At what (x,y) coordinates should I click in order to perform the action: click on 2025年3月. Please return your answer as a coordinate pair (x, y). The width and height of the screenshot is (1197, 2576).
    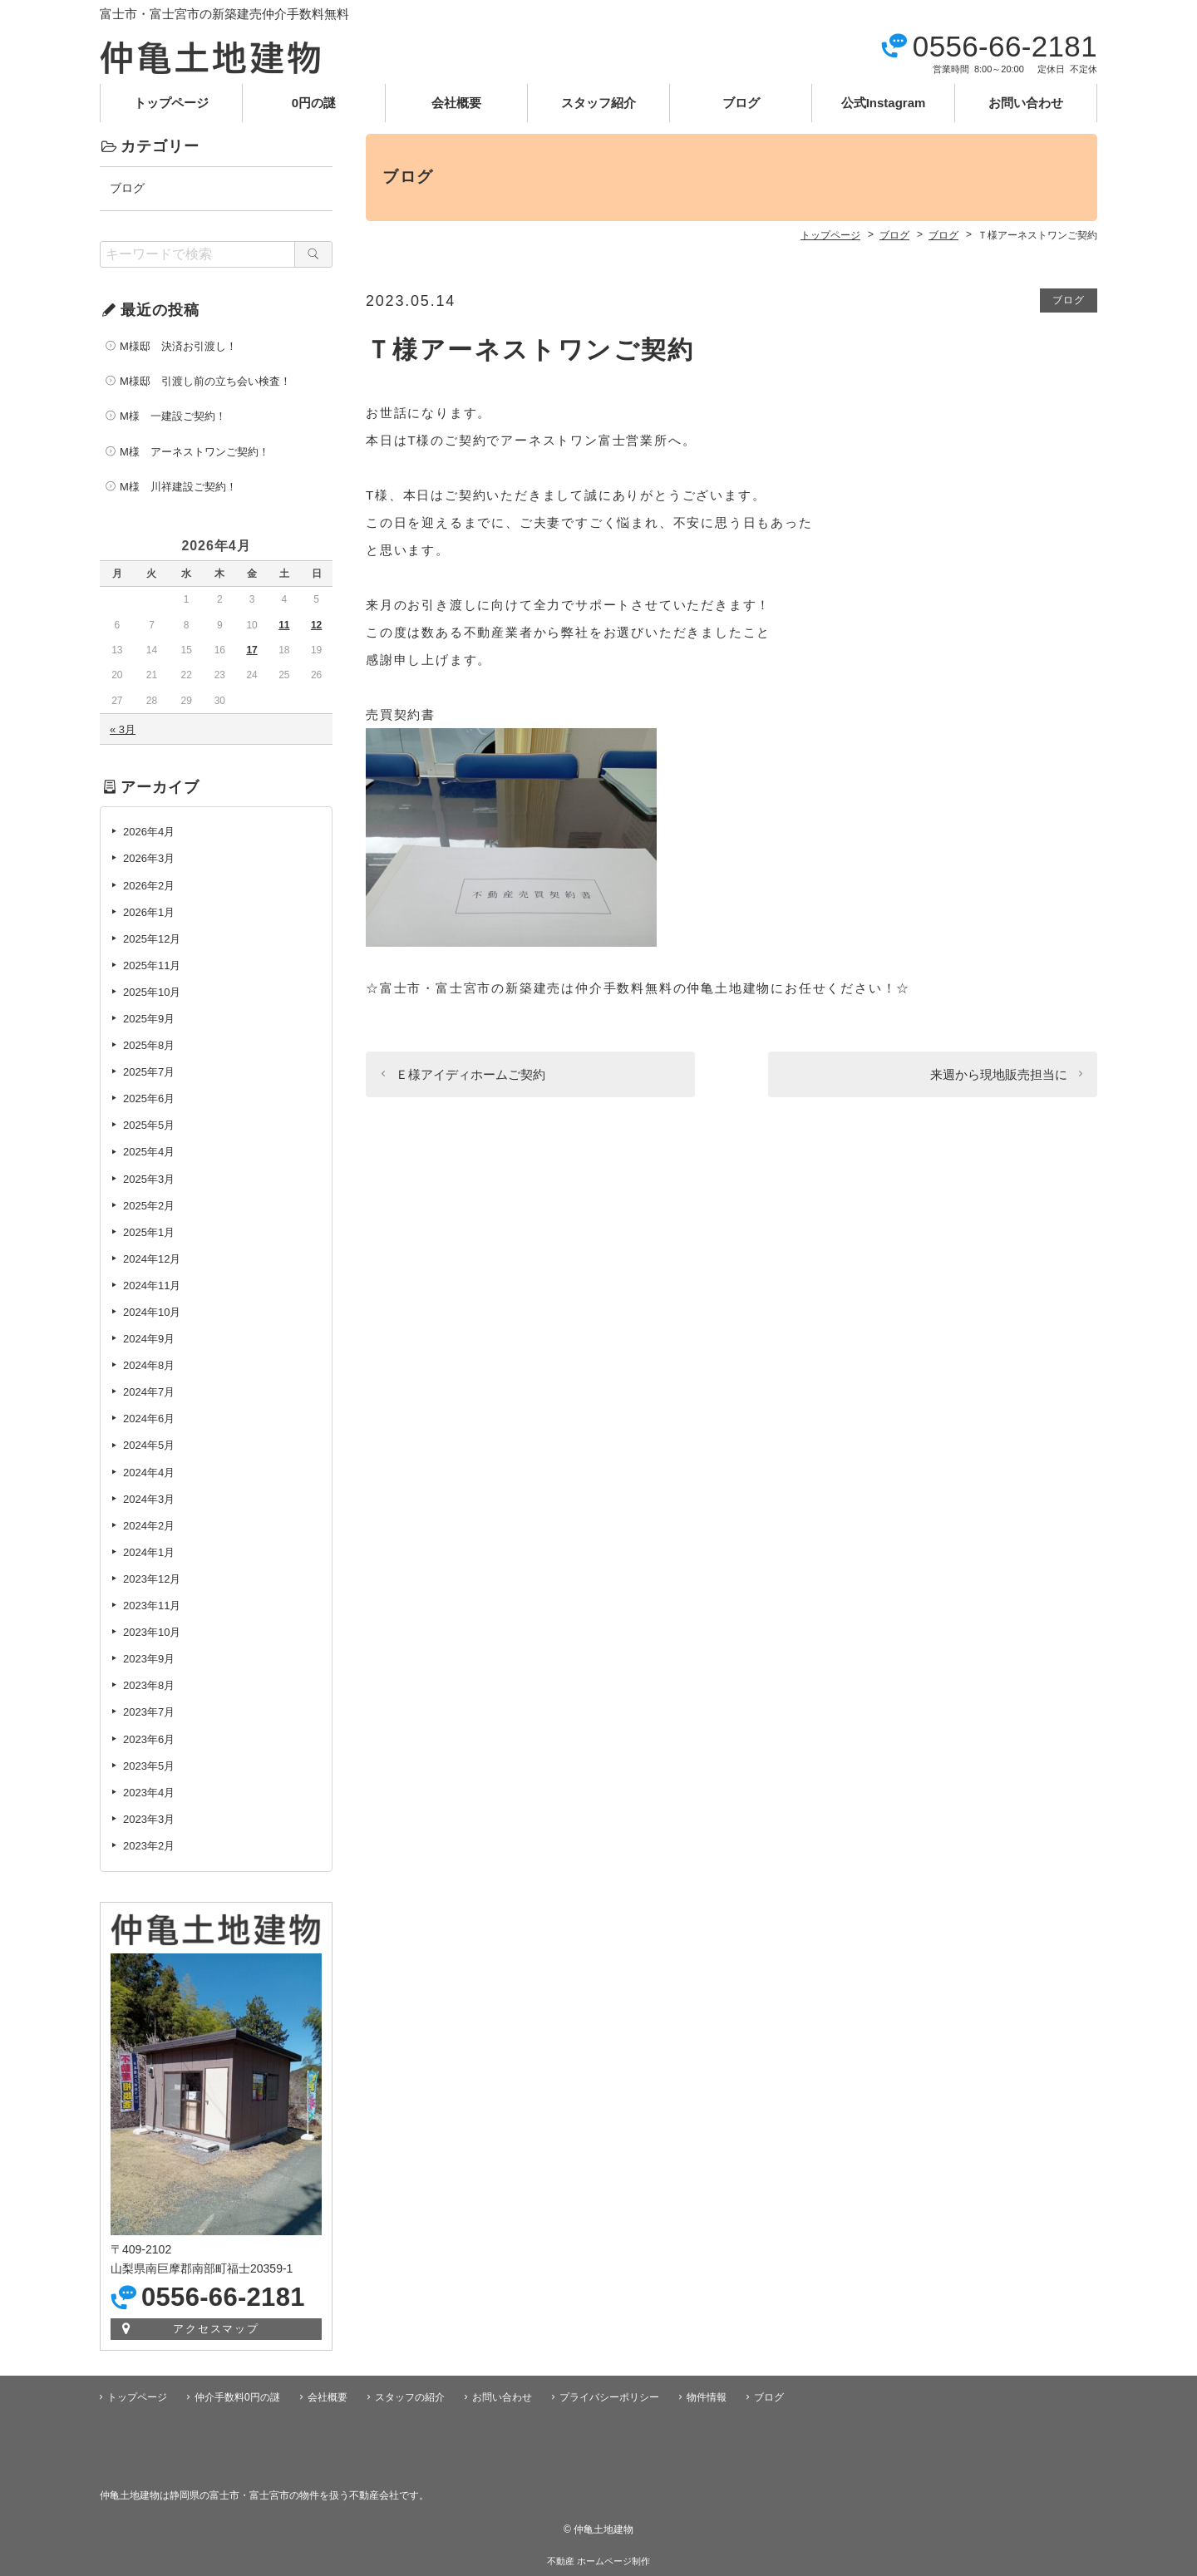
    Looking at the image, I should click on (149, 1179).